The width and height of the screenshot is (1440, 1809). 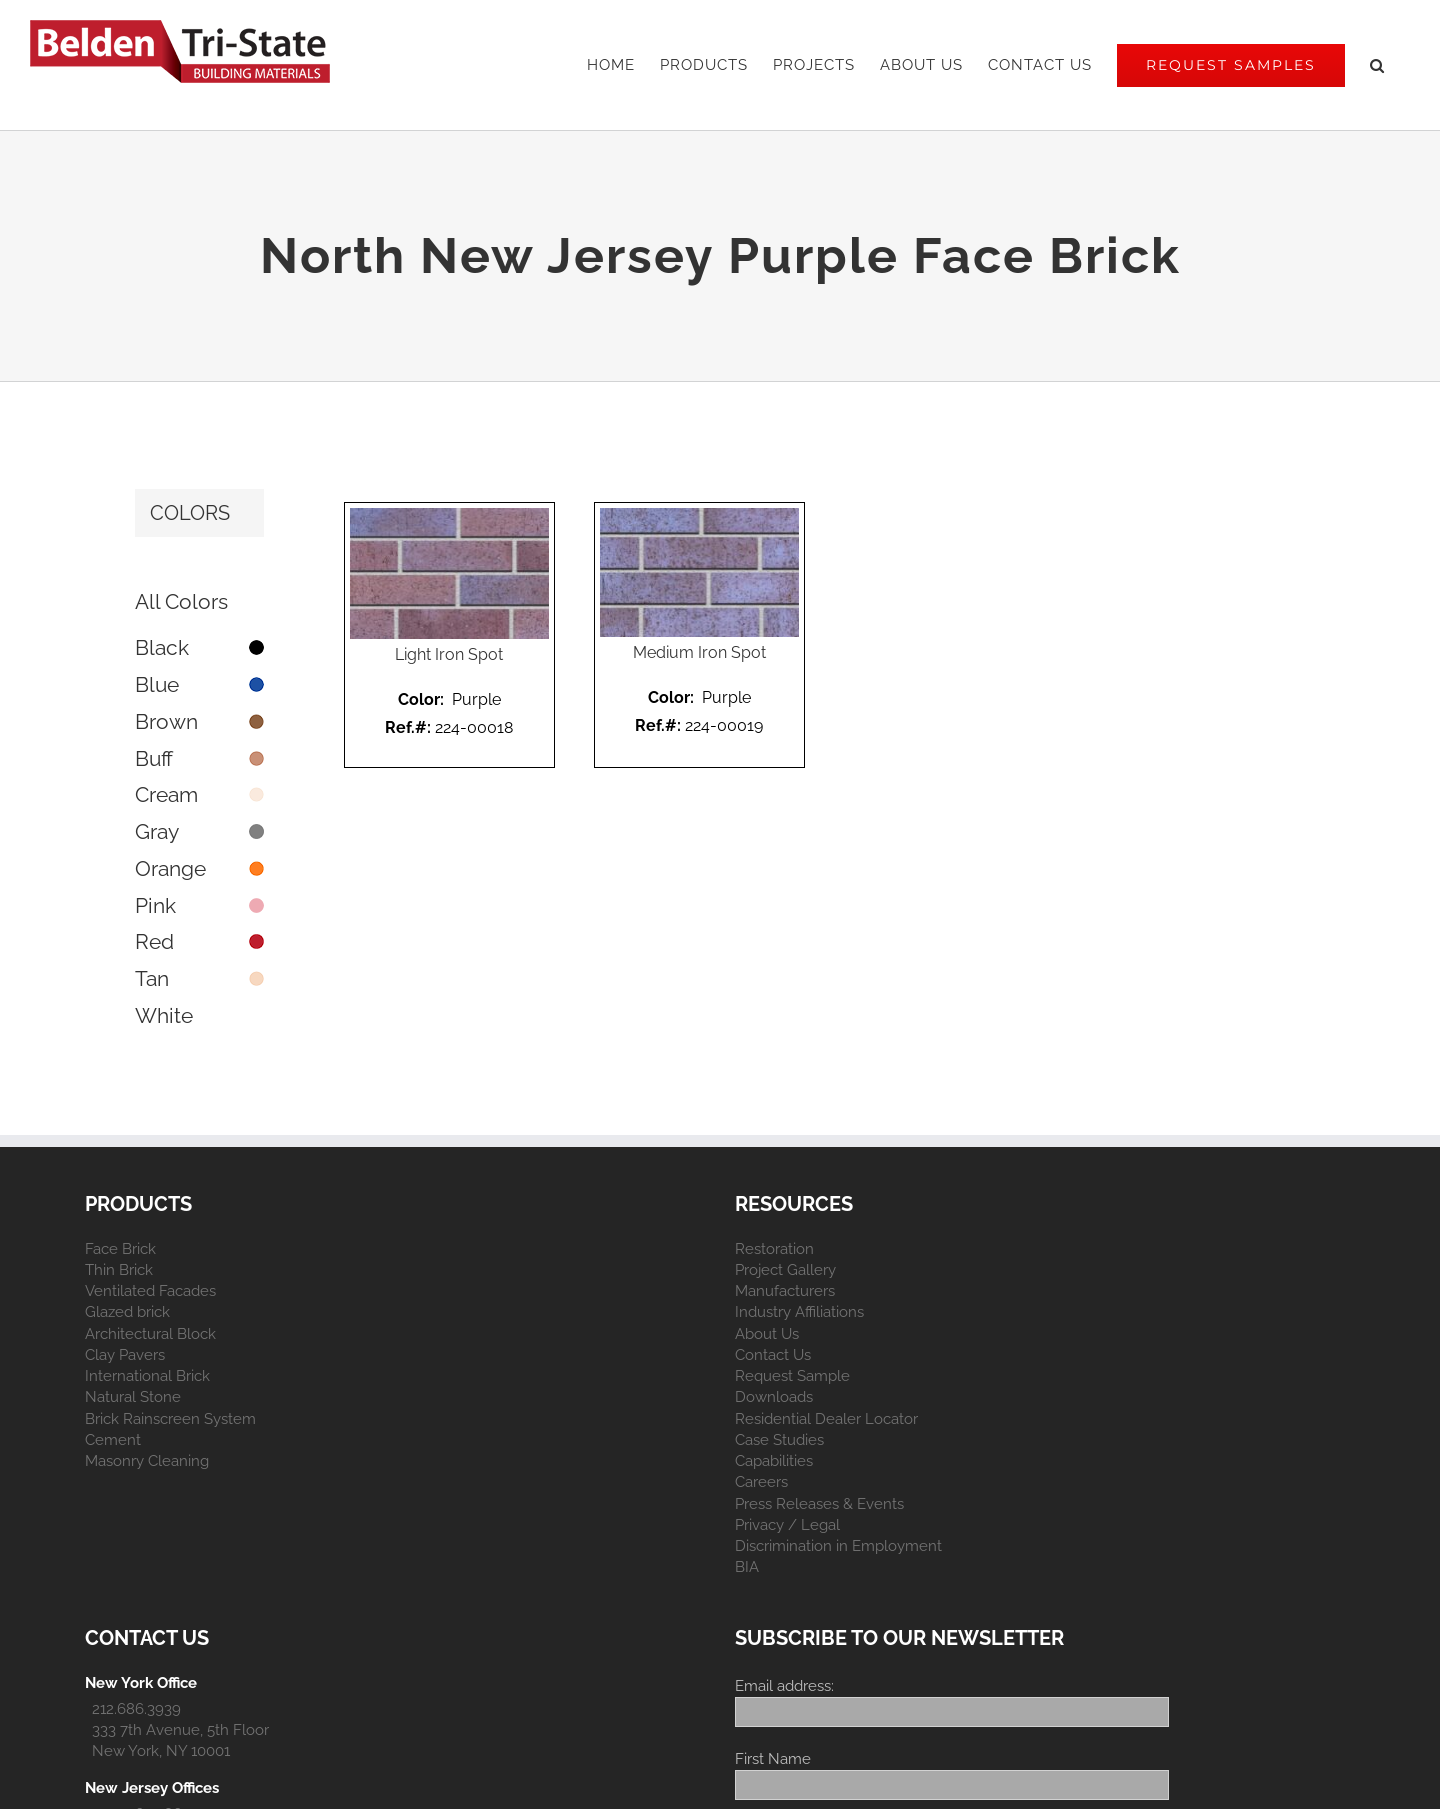 I want to click on Ventilated Facades, so click(x=150, y=1291).